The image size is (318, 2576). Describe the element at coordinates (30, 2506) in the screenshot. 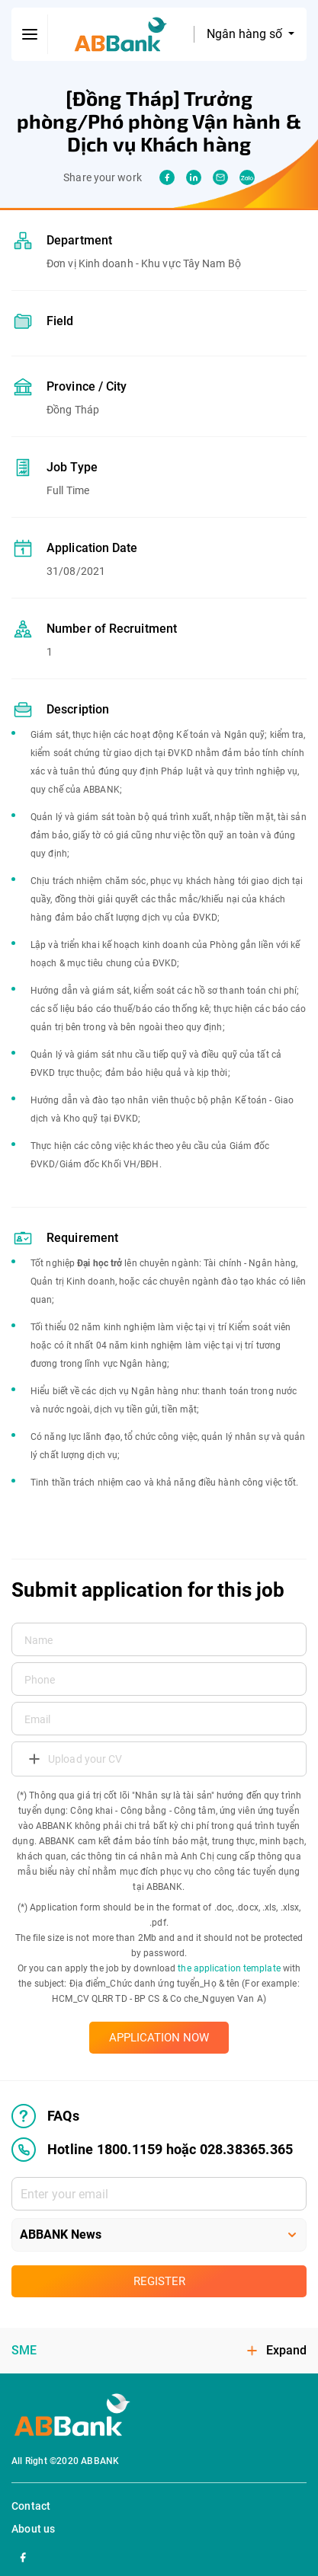

I see `Contact` at that location.